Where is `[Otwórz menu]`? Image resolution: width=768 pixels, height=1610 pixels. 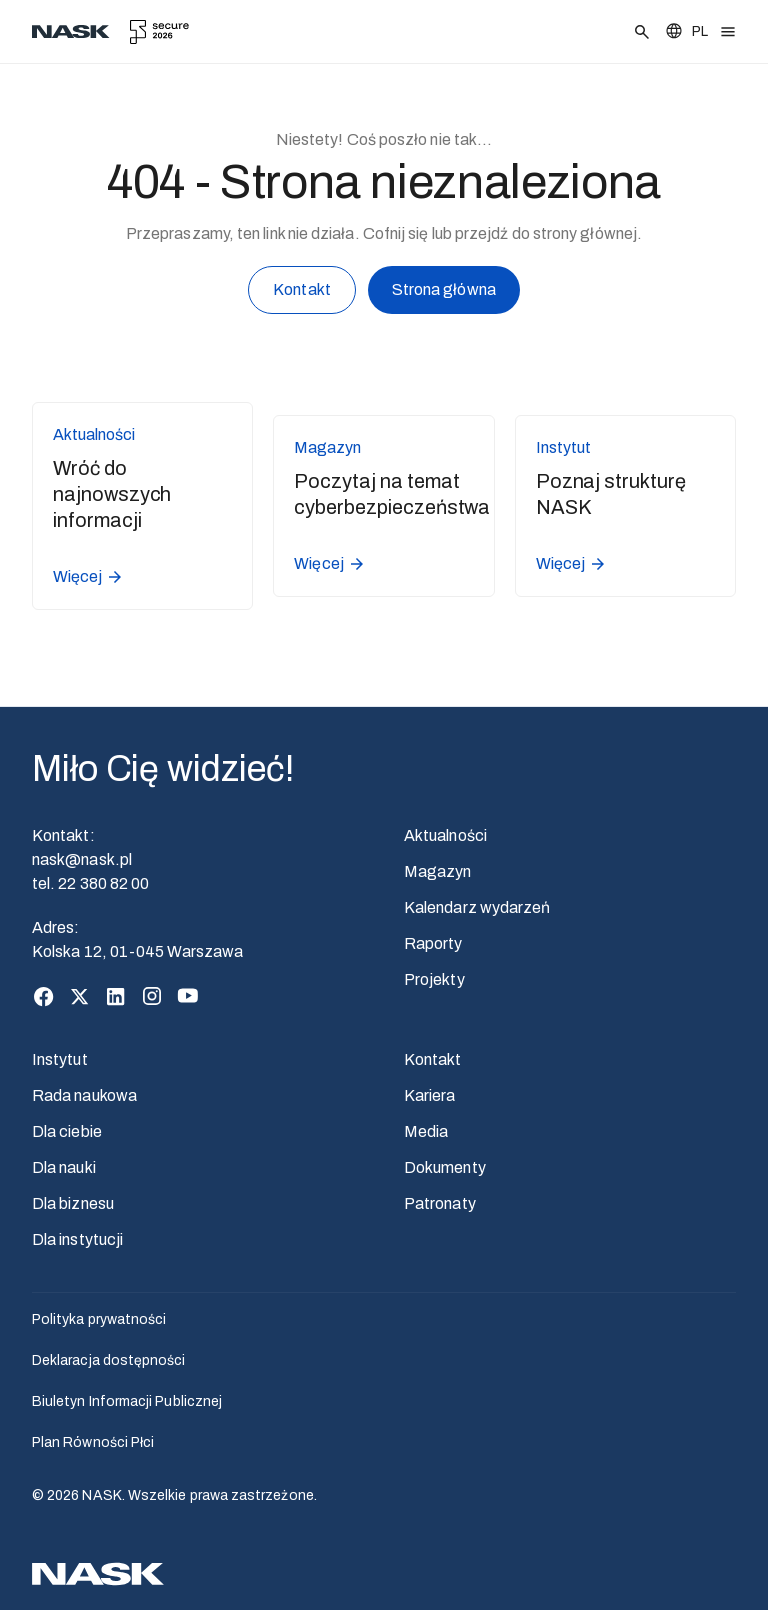 [Otwórz menu] is located at coordinates (728, 32).